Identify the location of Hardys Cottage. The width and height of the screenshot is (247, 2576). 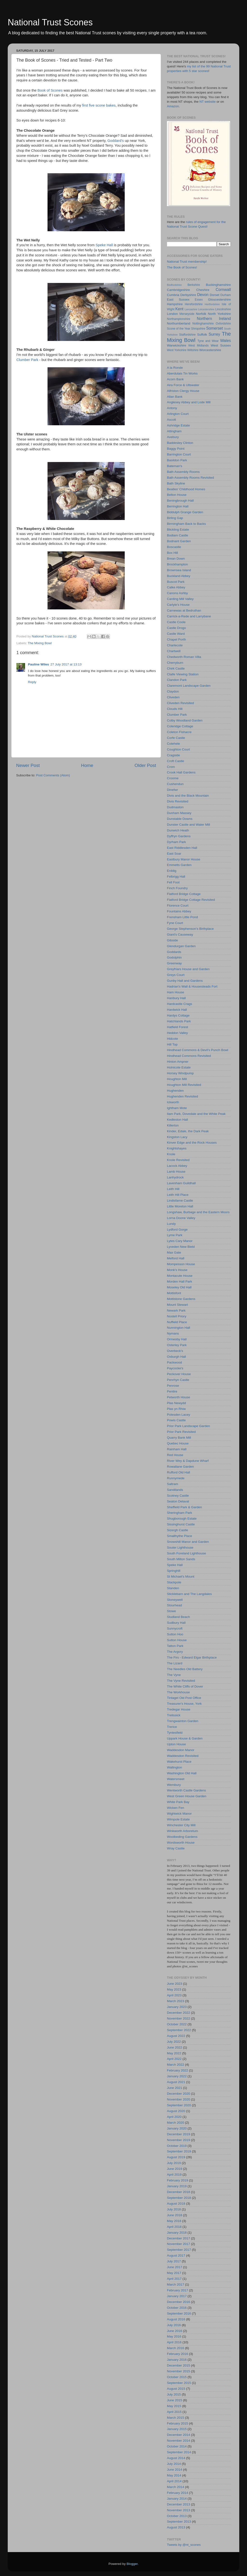
(178, 1015).